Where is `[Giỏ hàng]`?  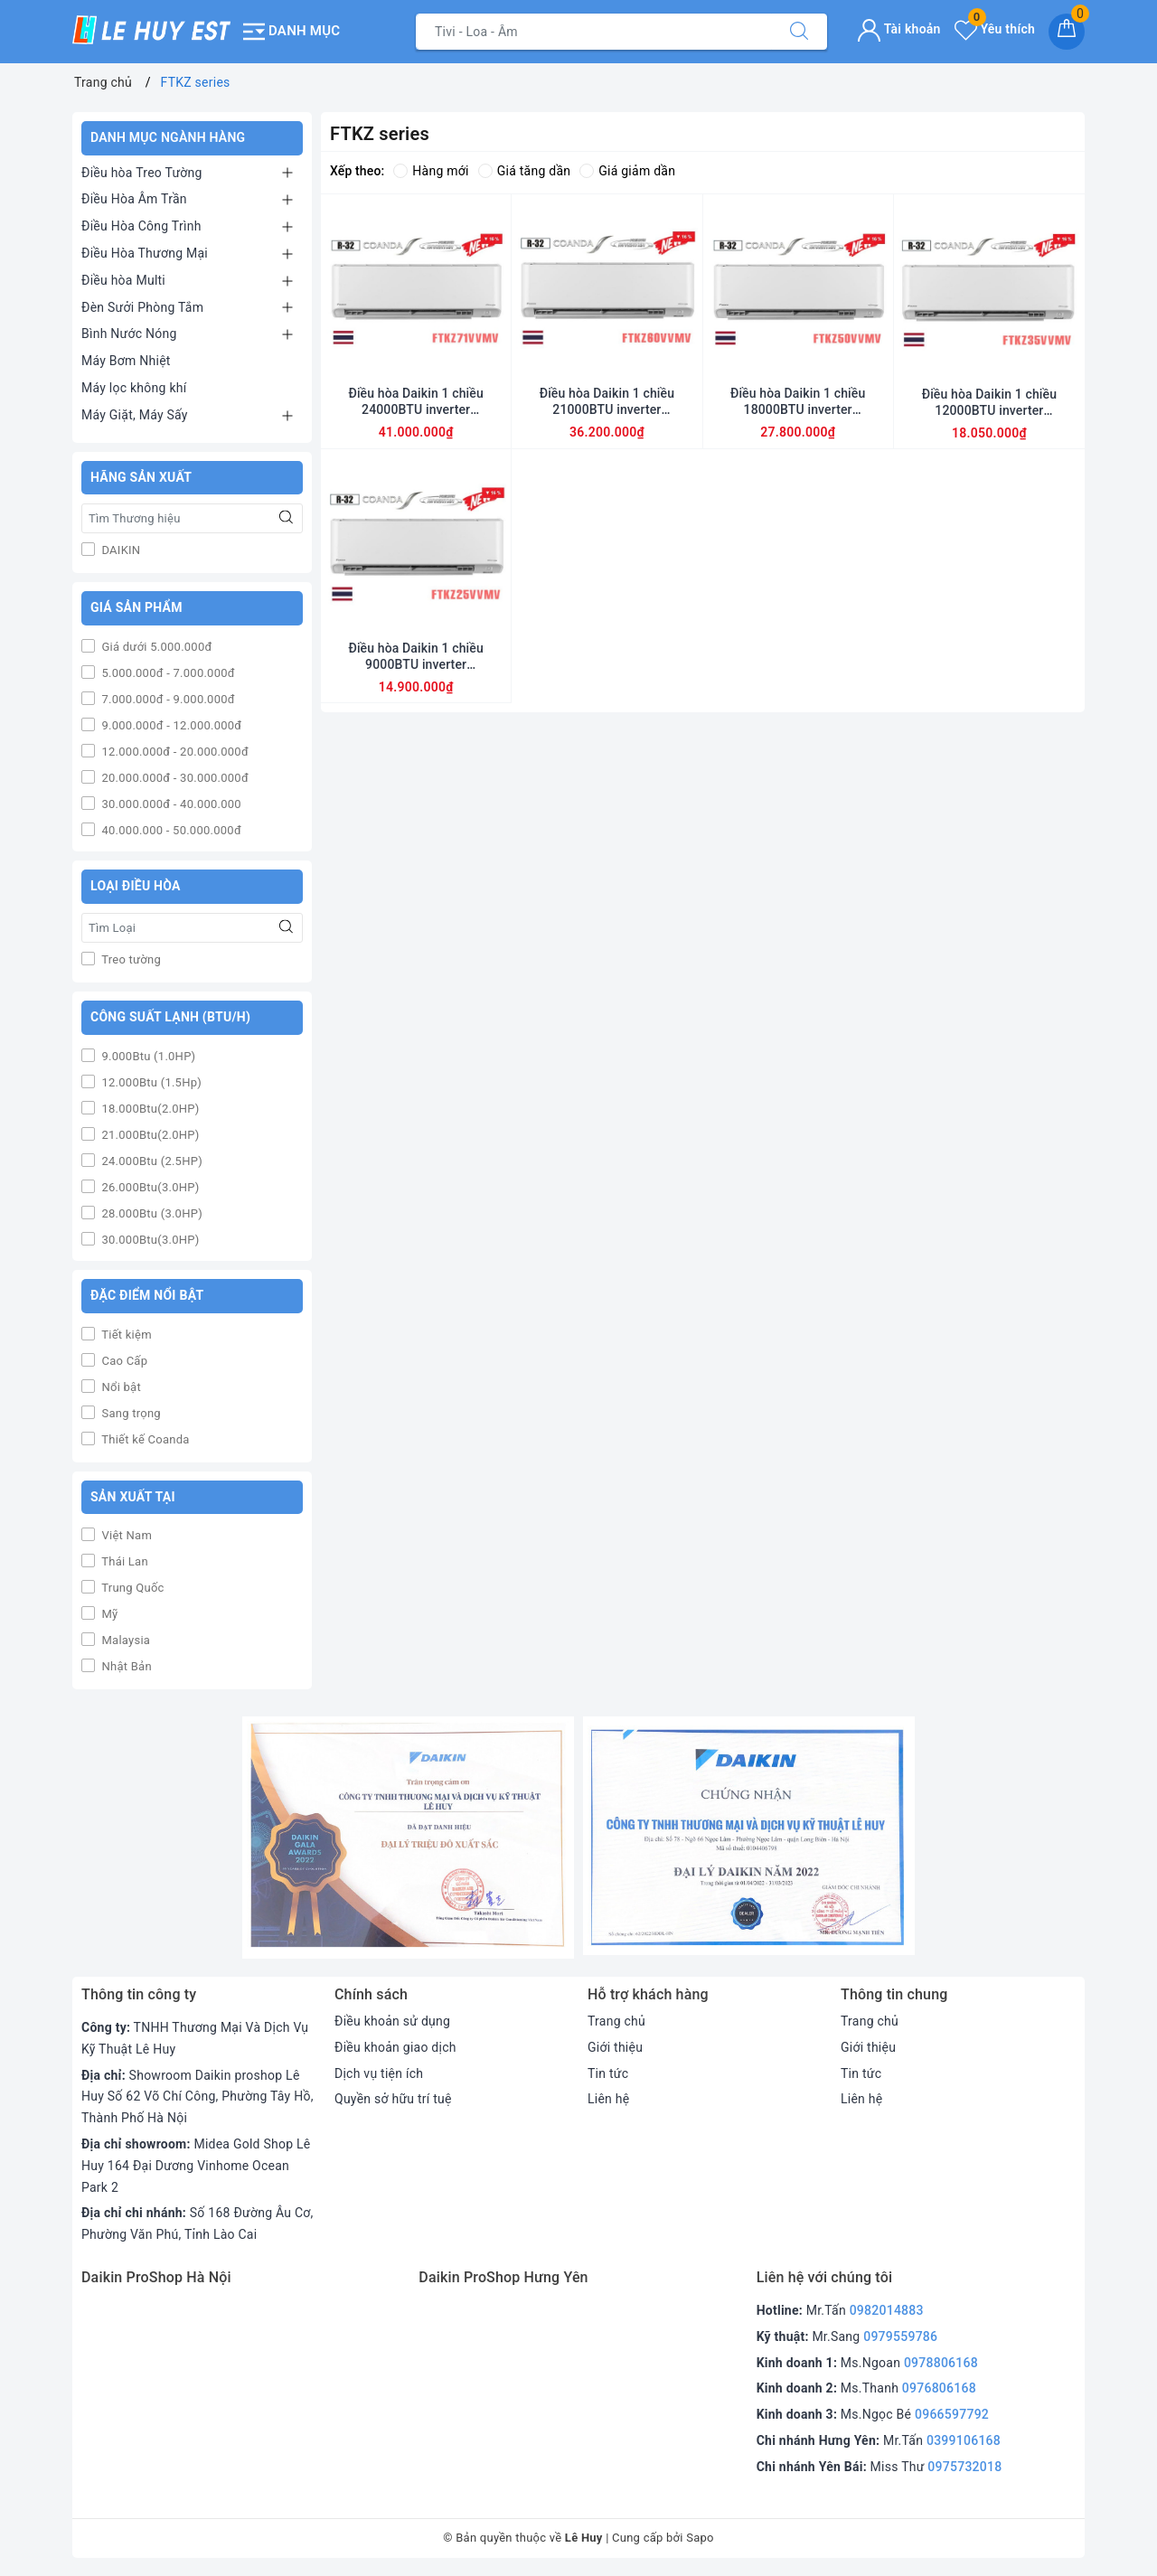
[Giỏ hàng] is located at coordinates (1067, 32).